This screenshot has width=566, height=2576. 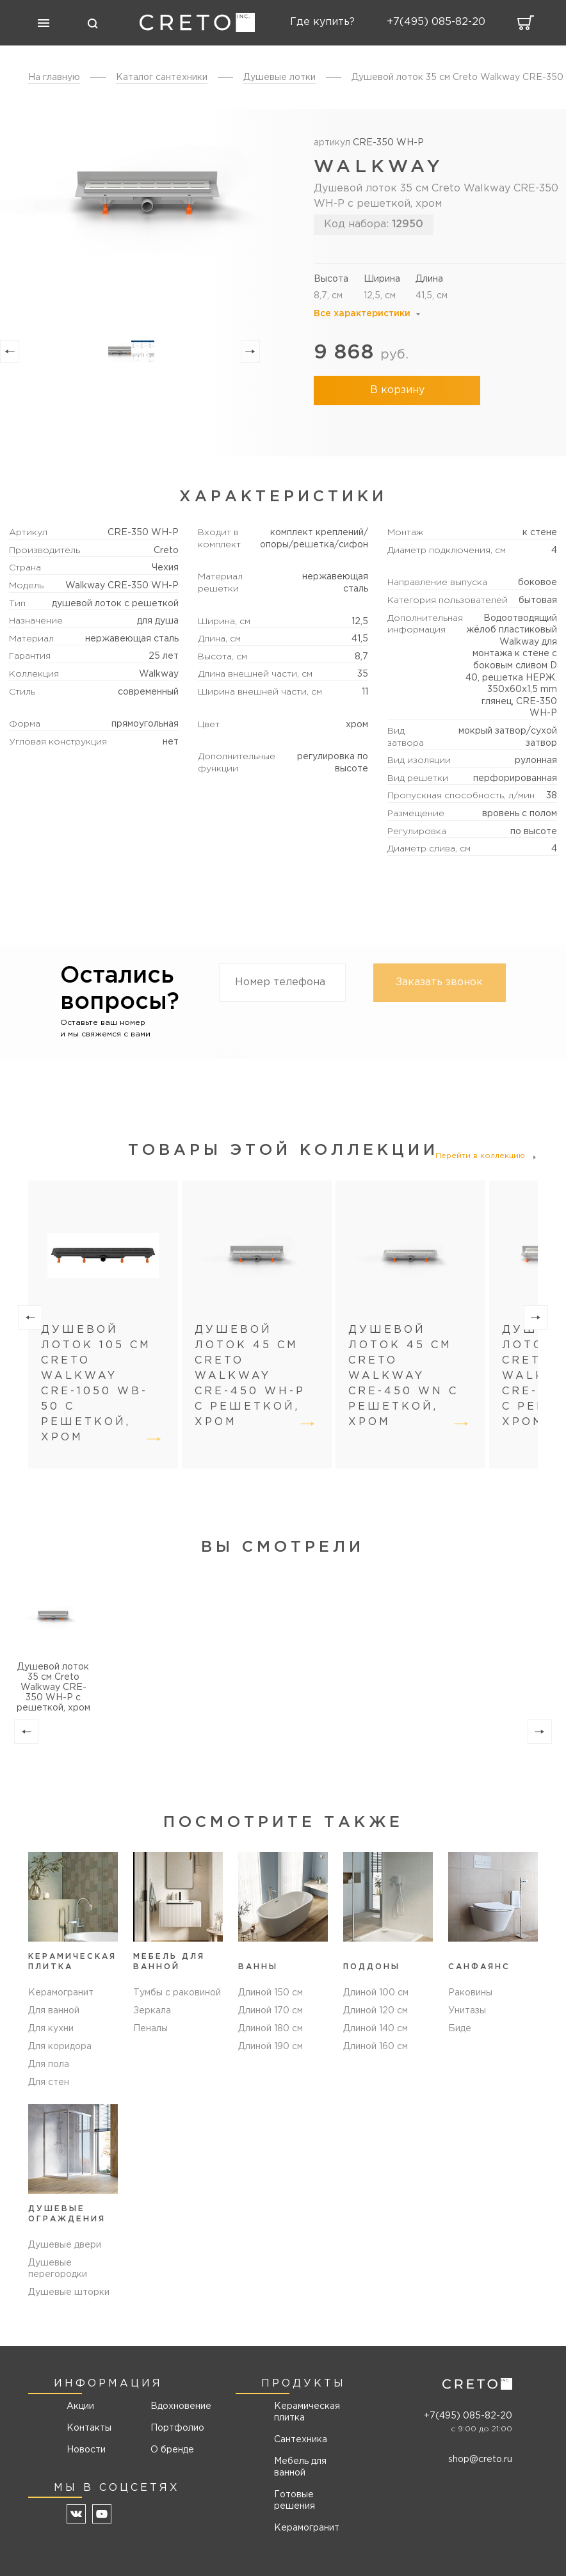 What do you see at coordinates (467, 2011) in the screenshot?
I see `Унитазы` at bounding box center [467, 2011].